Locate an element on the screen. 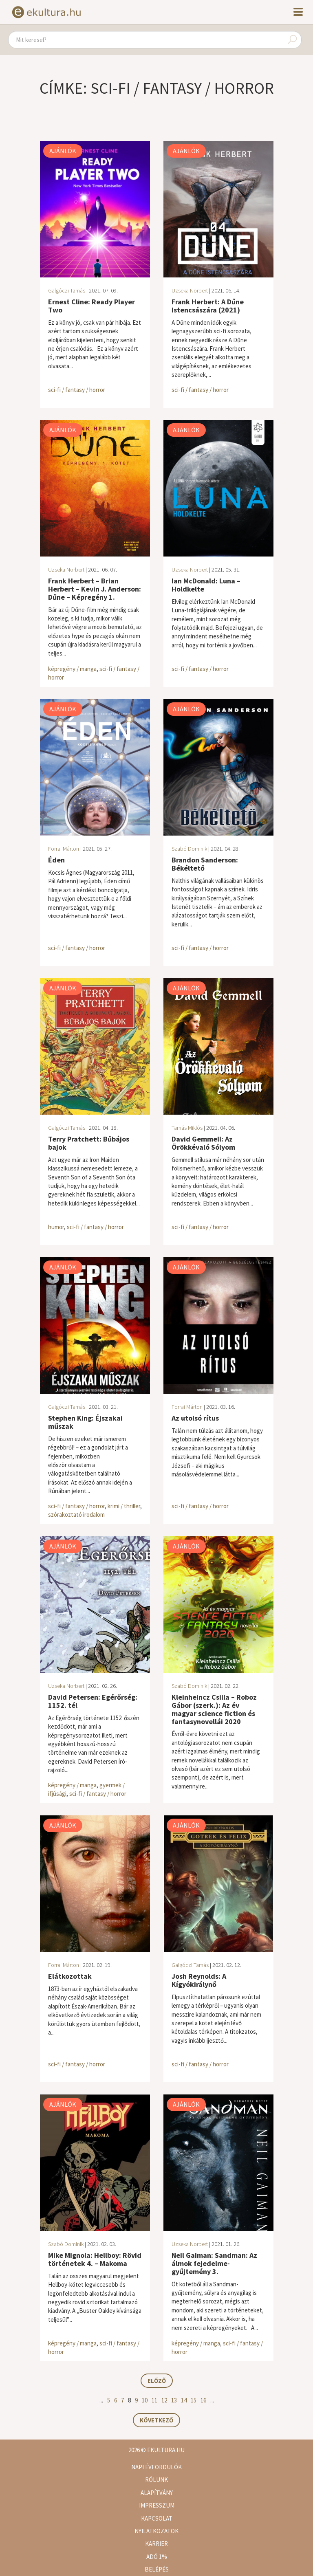  sci-fi / fantasy / horror is located at coordinates (76, 390).